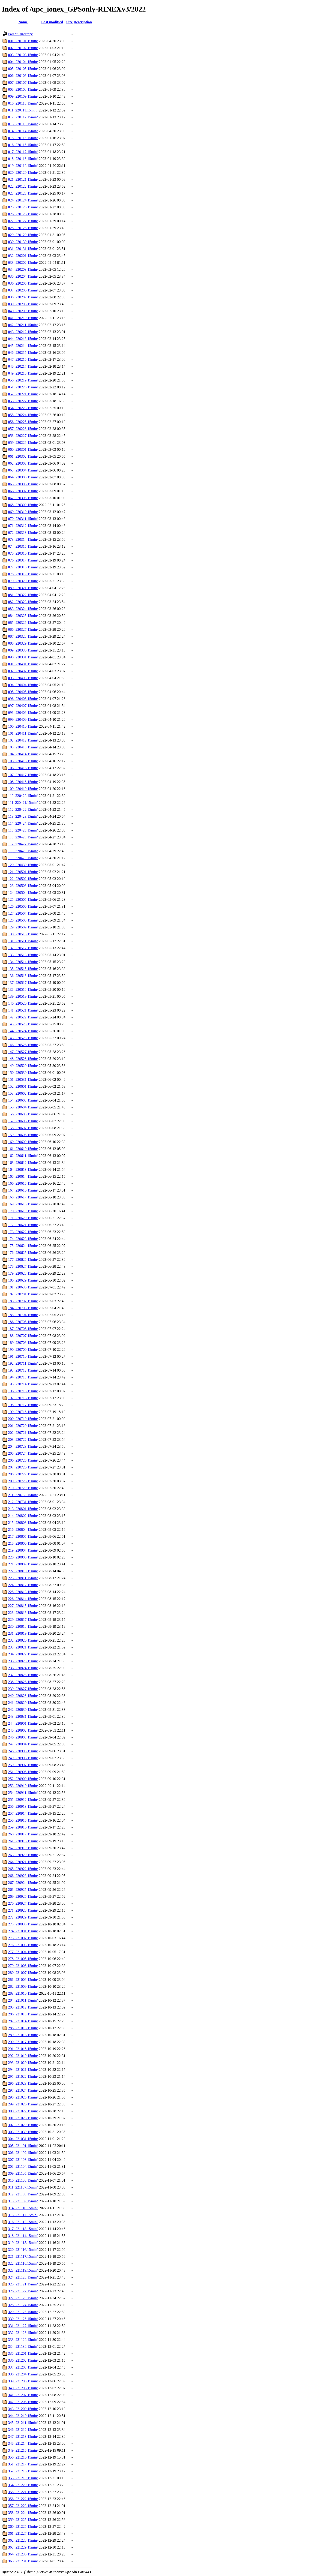 Image resolution: width=332 pixels, height=2576 pixels. Describe the element at coordinates (23, 1862) in the screenshot. I see `264_220921.15min/` at that location.